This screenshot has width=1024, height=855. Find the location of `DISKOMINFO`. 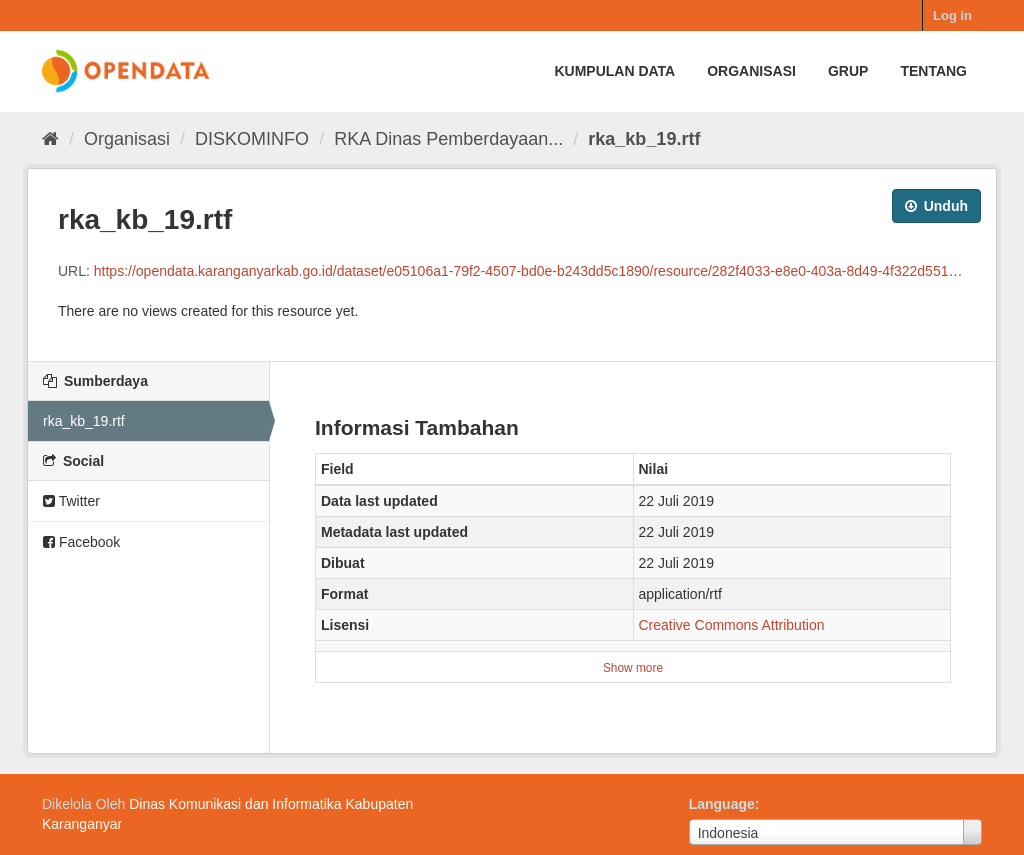

DISKOMINFO is located at coordinates (252, 139).